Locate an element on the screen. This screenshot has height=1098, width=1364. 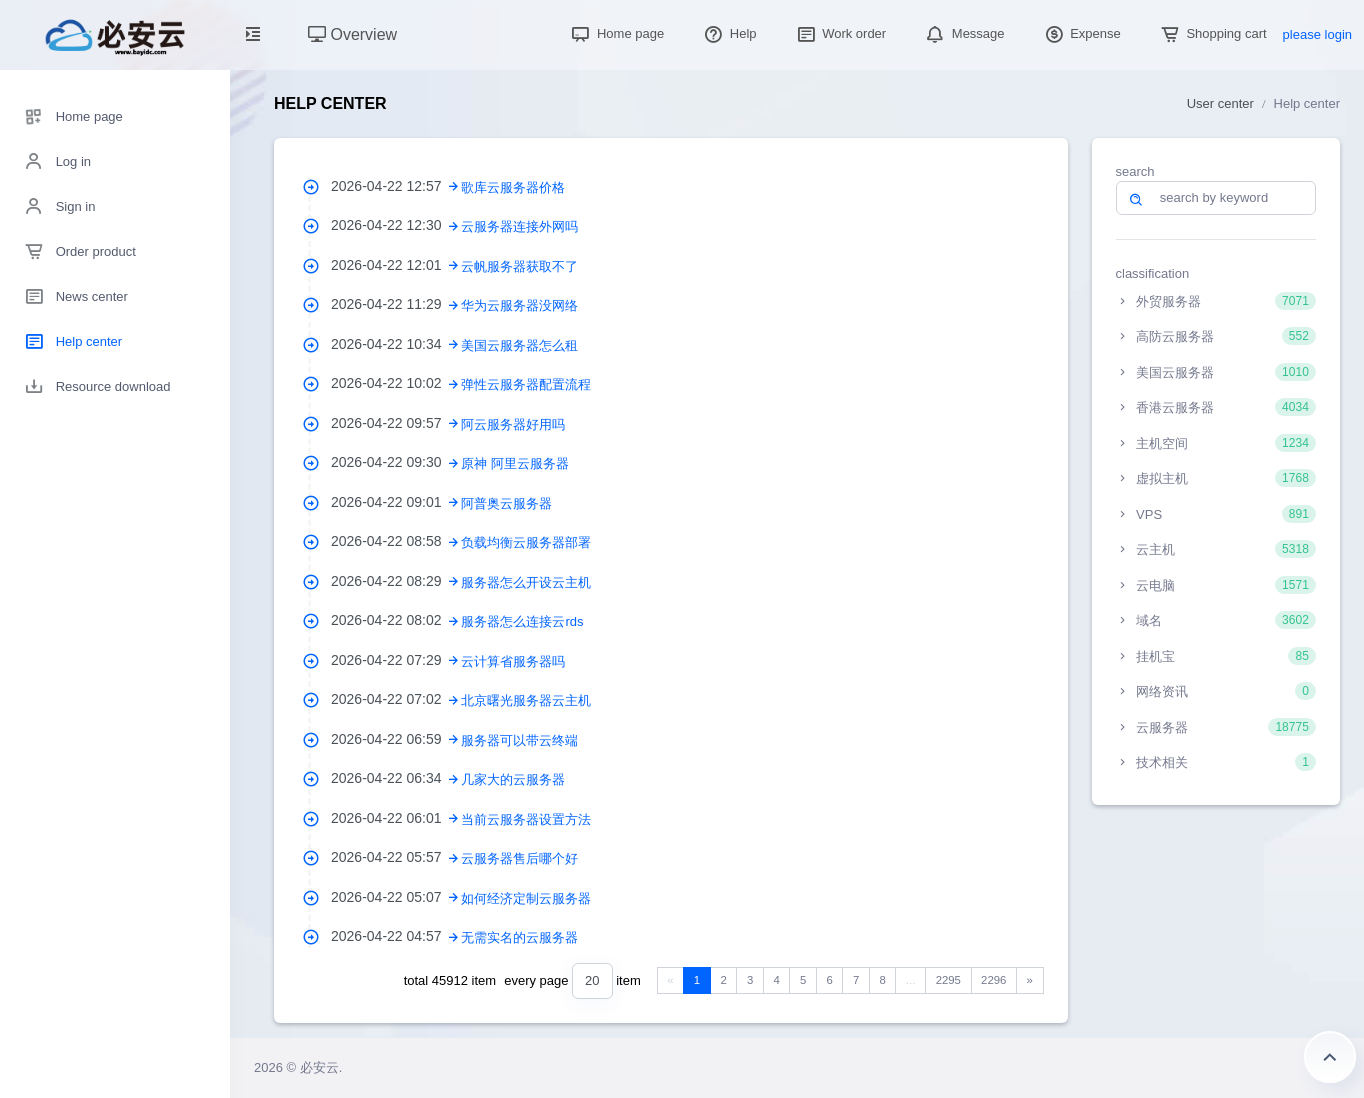
主机空间 is located at coordinates (1216, 443).